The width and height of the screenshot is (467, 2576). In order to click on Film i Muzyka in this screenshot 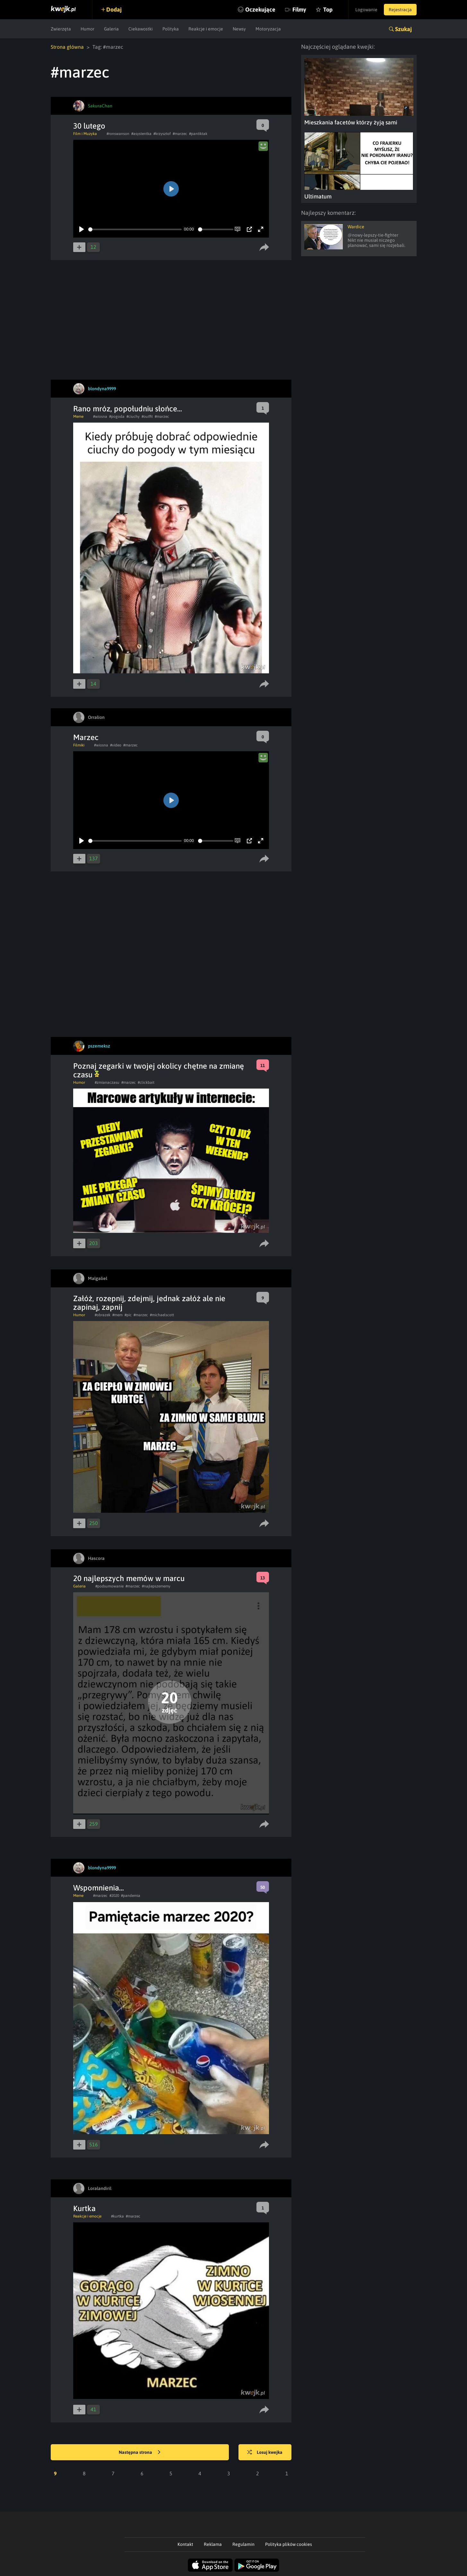, I will do `click(85, 133)`.